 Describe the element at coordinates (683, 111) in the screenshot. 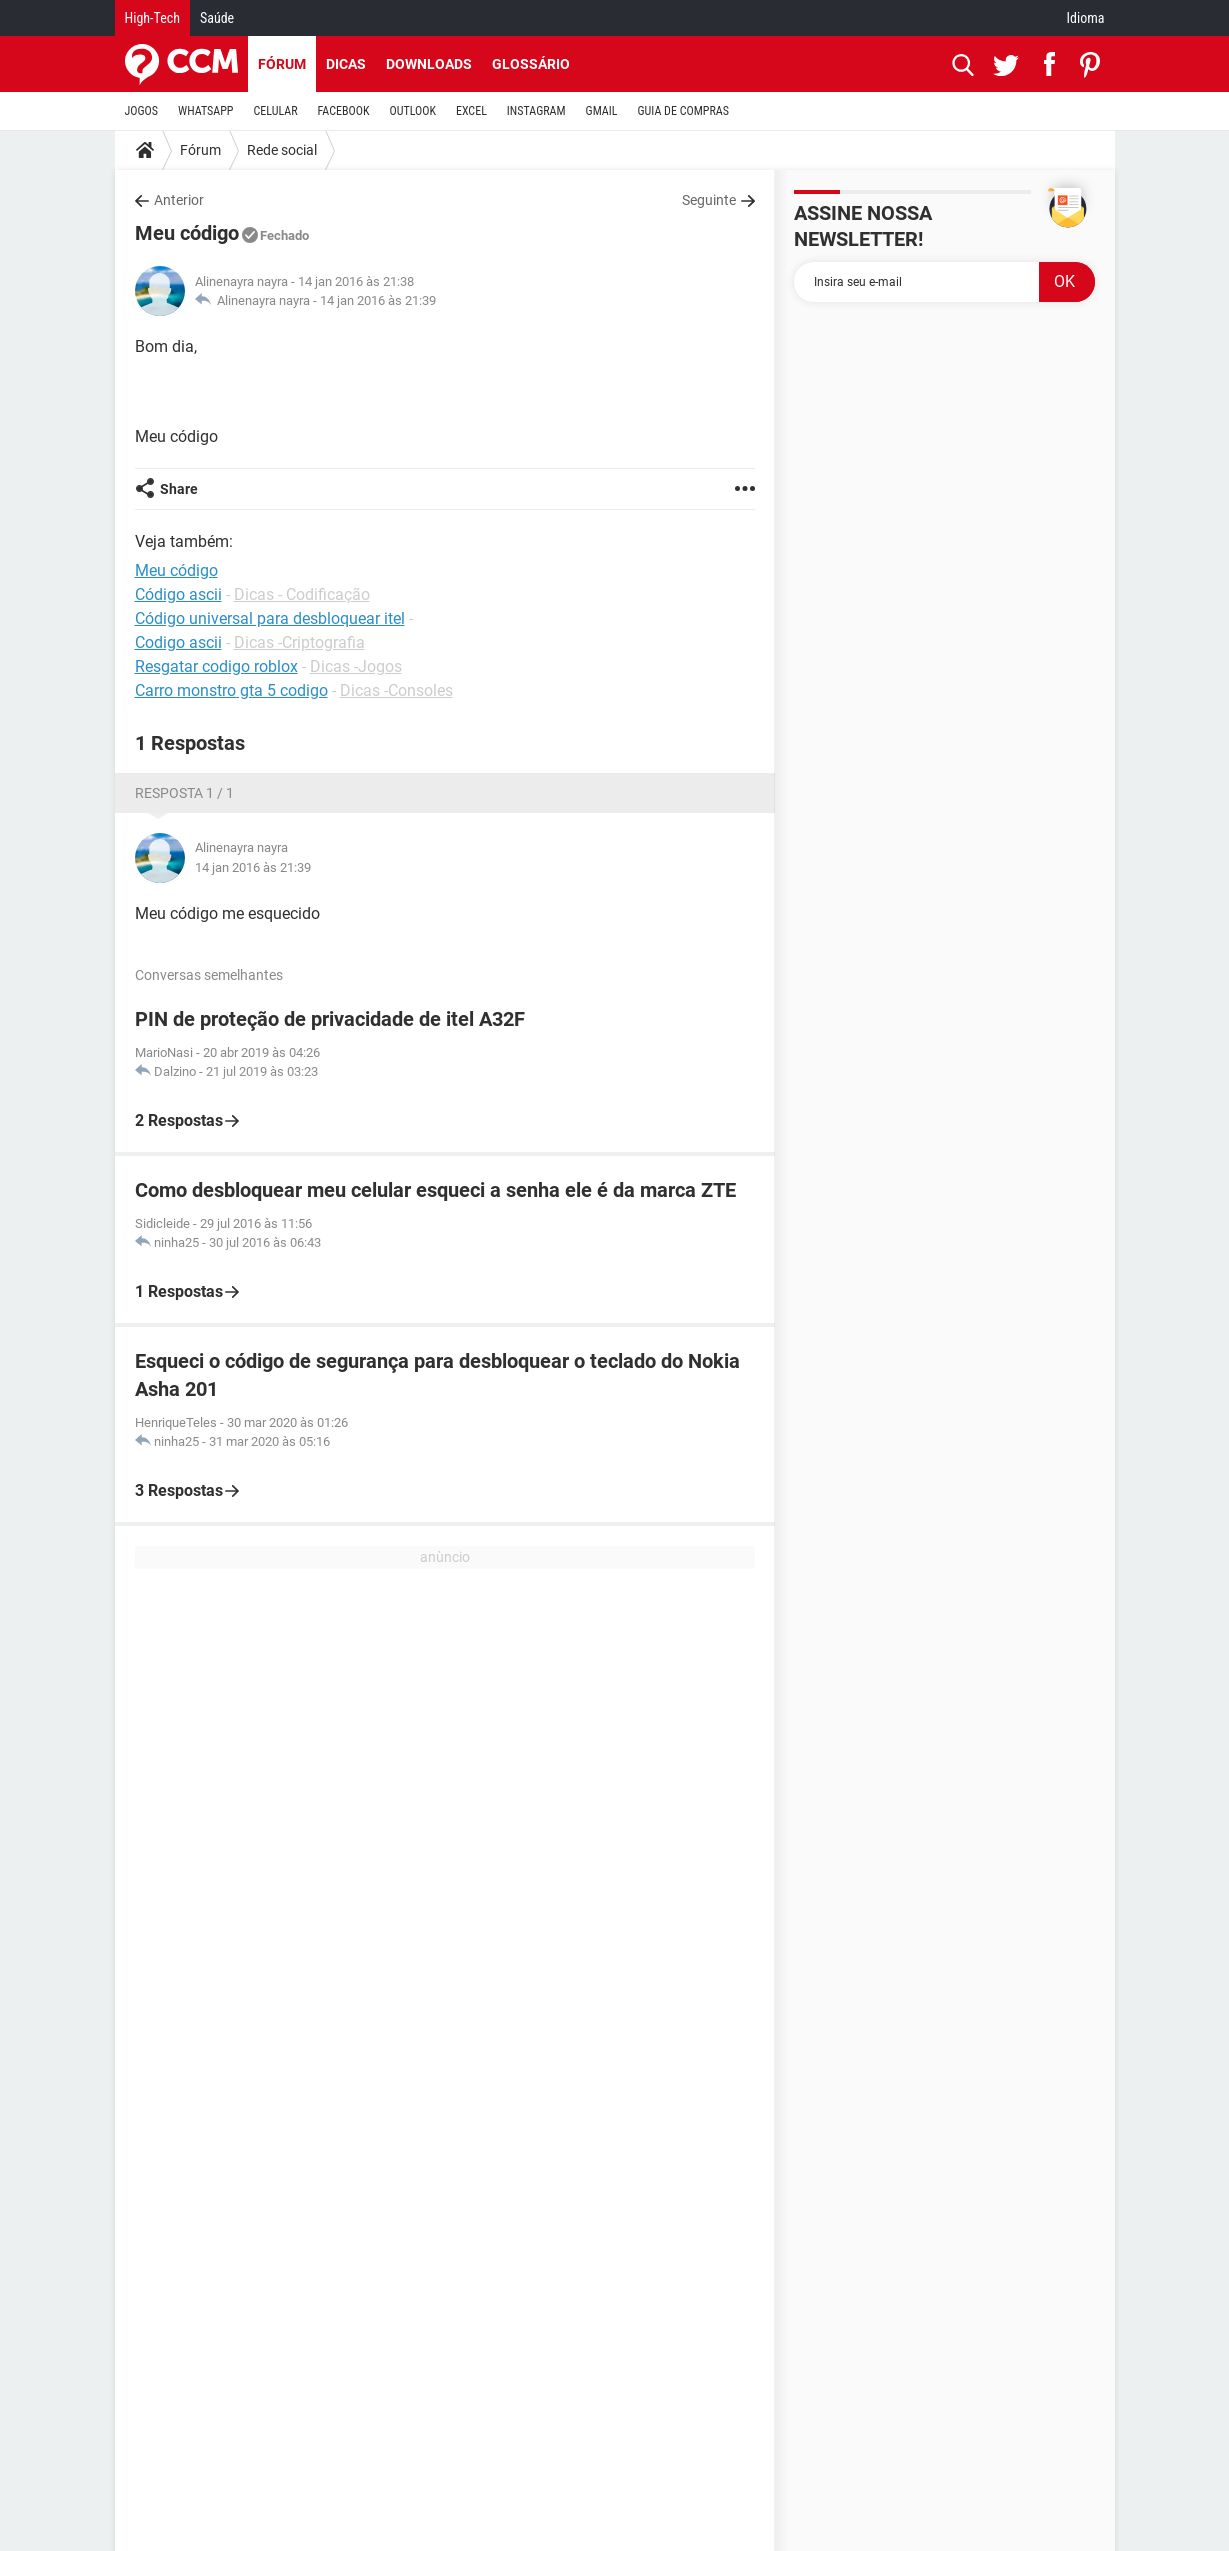

I see `GUIA DE COMPRAS` at that location.